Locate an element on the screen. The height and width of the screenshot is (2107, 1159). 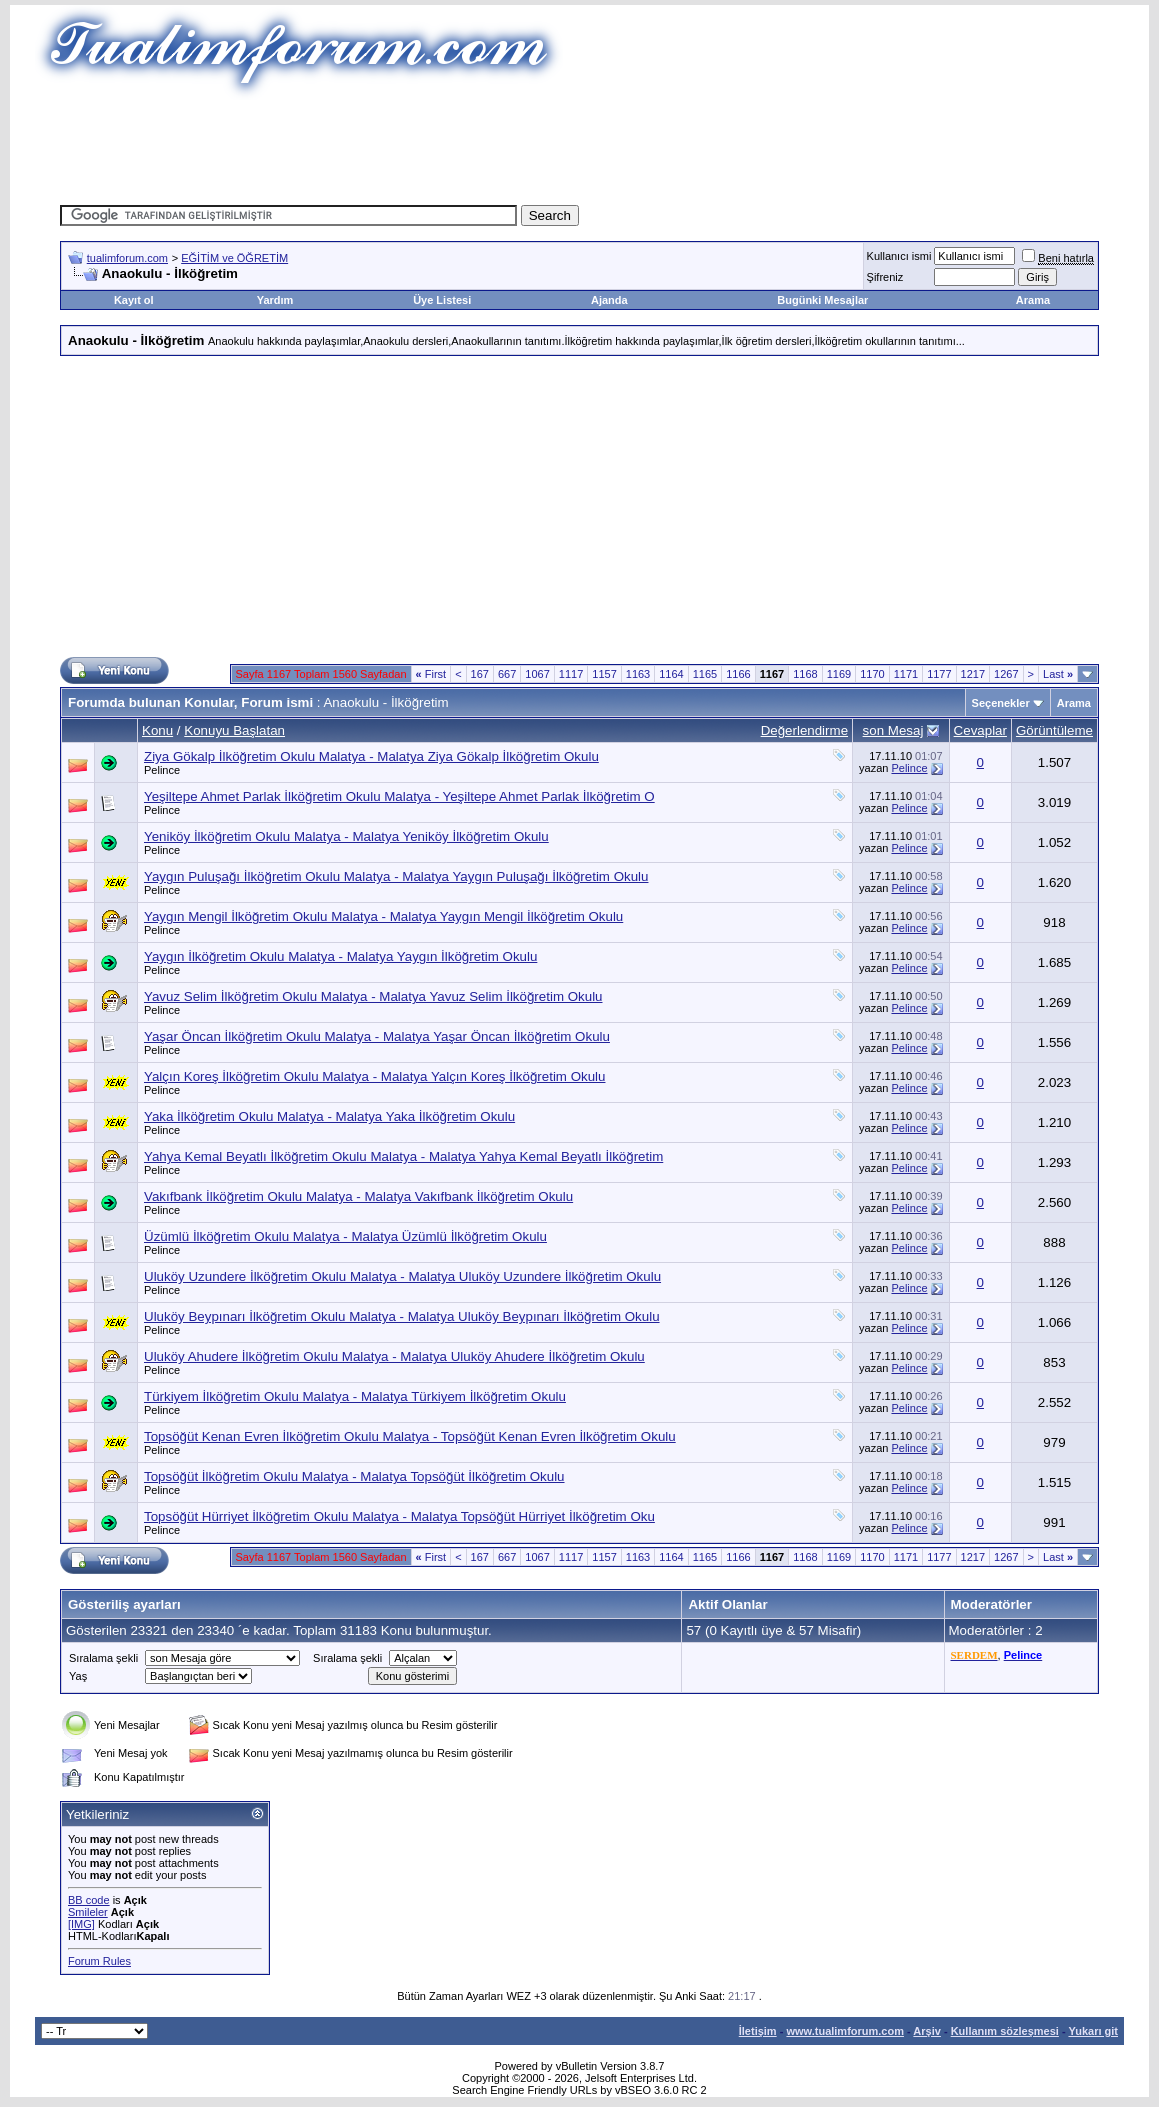
Cevaplar is located at coordinates (980, 730).